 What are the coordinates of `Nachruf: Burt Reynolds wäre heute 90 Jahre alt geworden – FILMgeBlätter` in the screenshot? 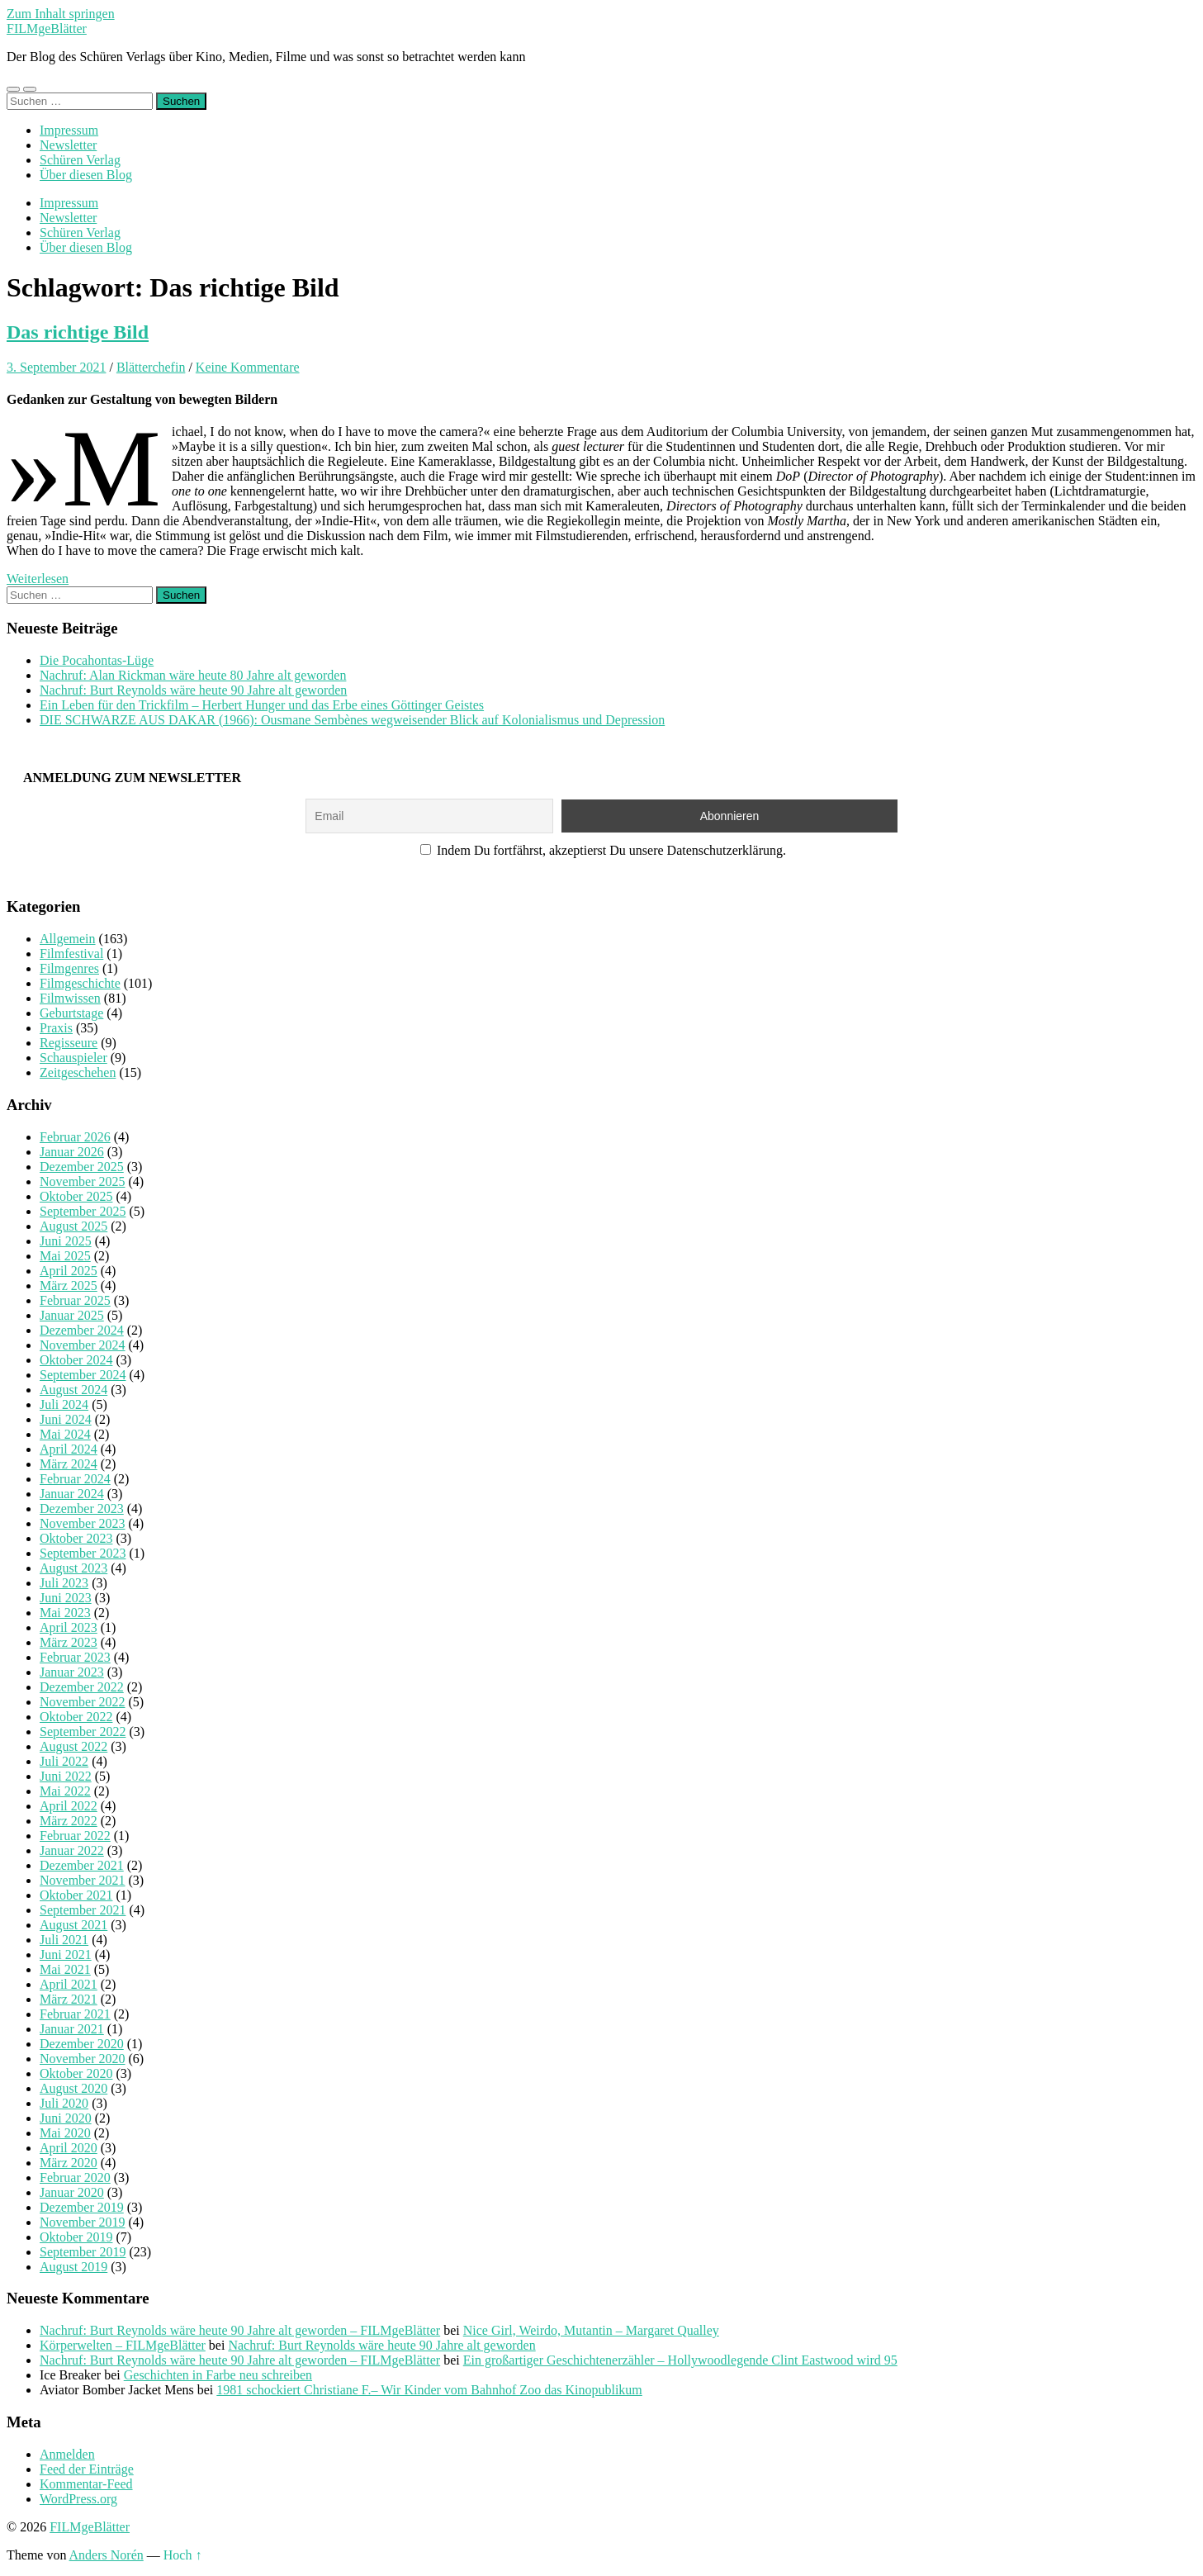 It's located at (240, 2330).